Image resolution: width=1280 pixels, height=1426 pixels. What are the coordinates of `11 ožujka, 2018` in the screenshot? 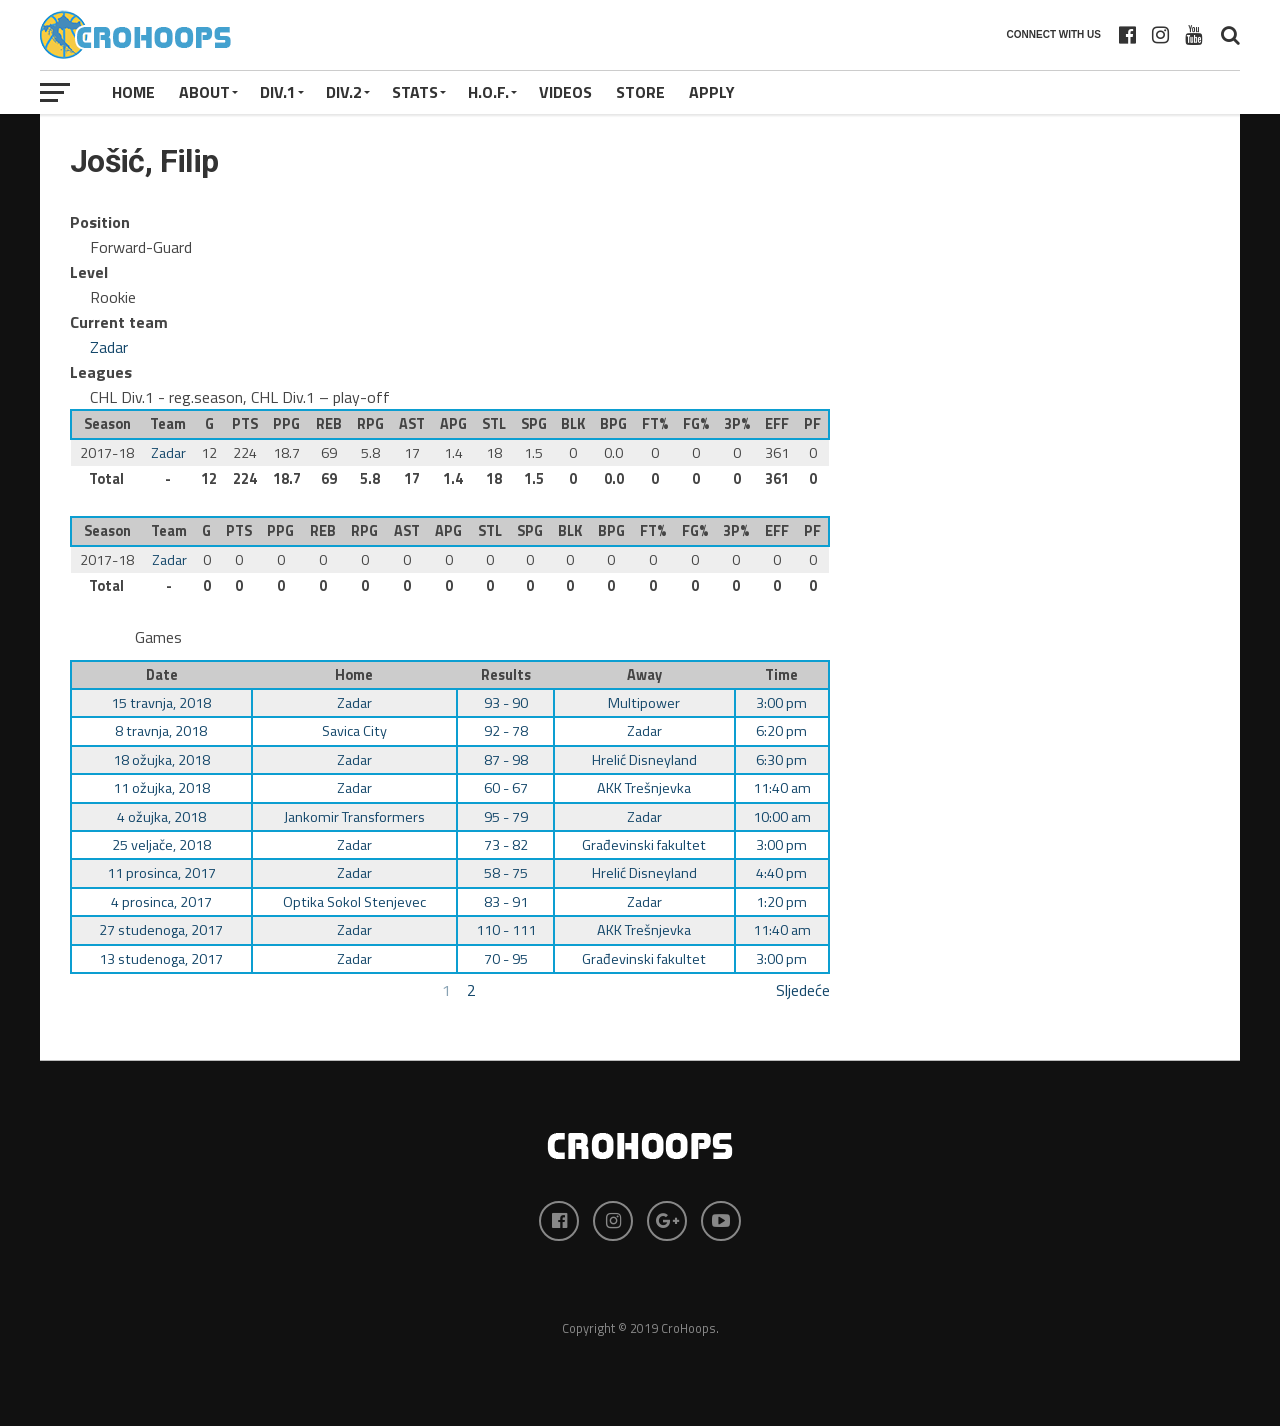 It's located at (161, 788).